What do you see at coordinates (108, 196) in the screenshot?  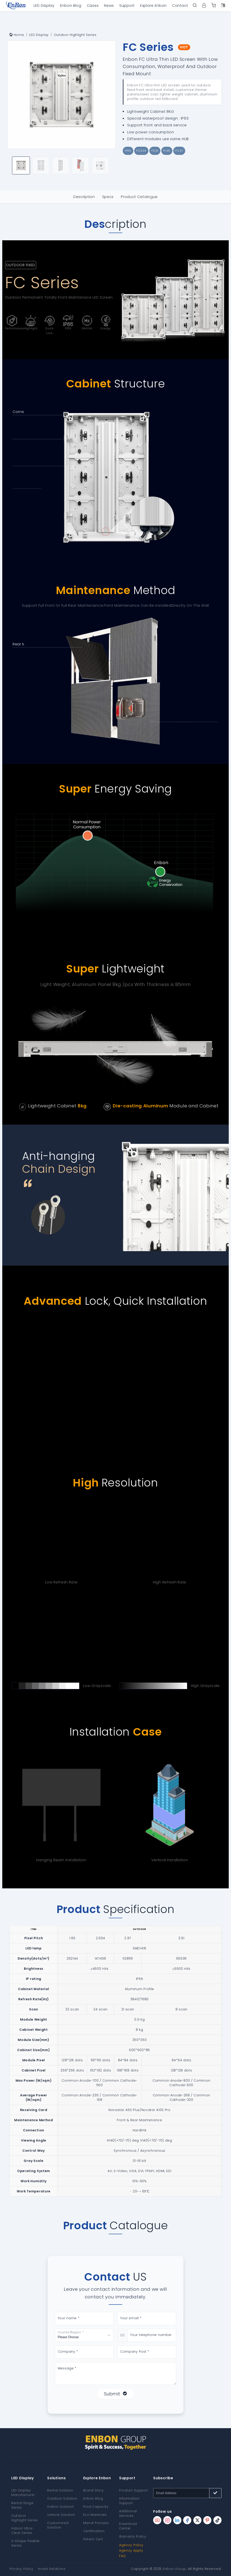 I see `Specs` at bounding box center [108, 196].